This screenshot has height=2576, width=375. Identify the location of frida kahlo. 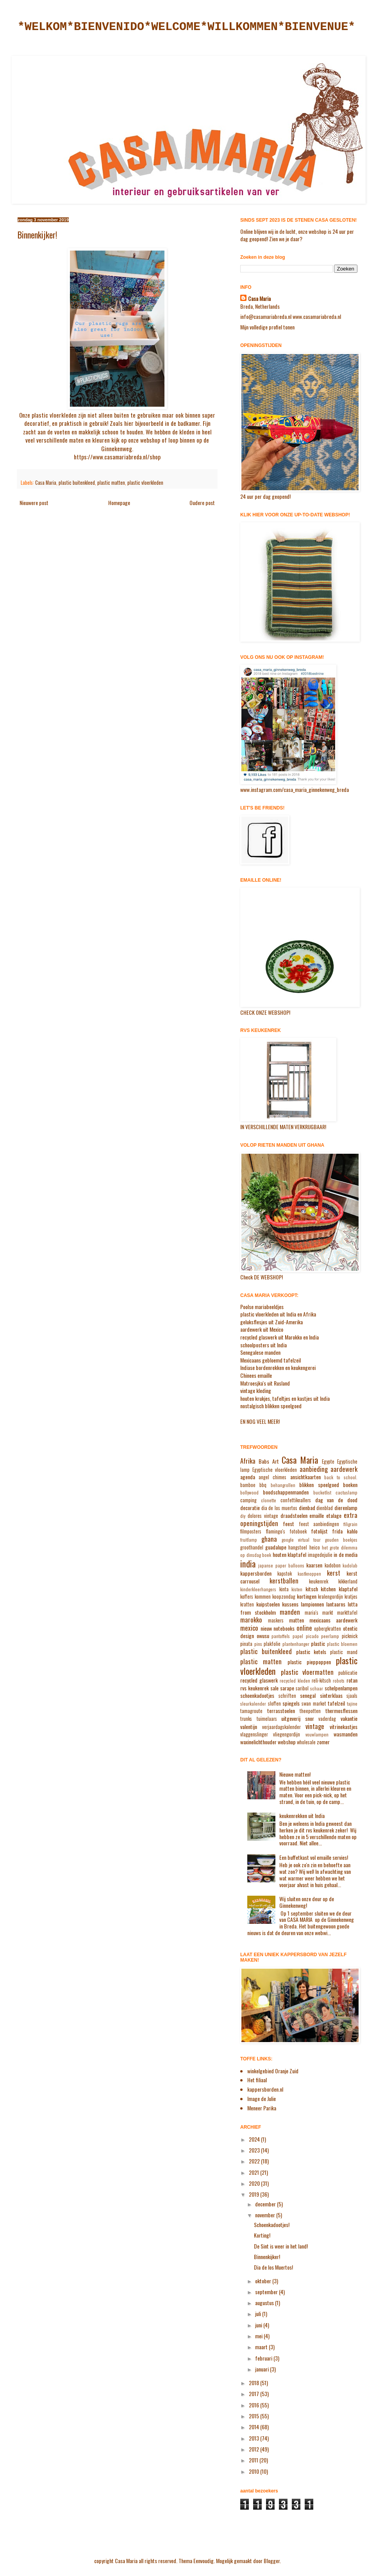
(344, 1531).